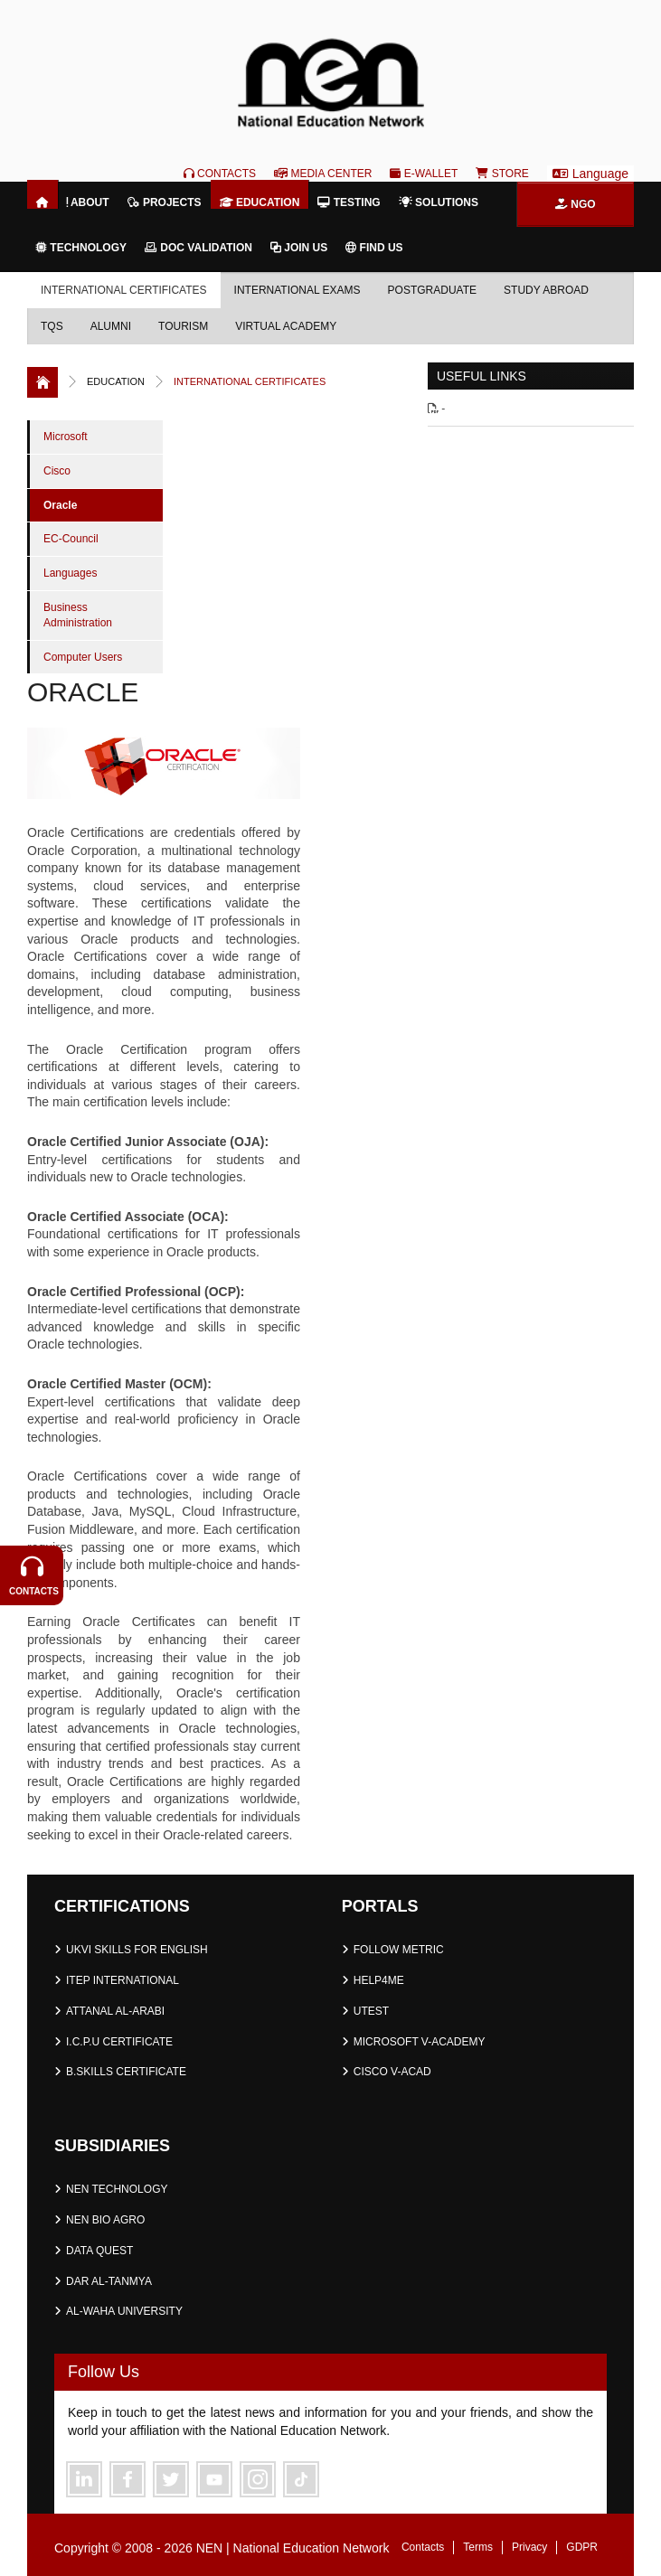  What do you see at coordinates (582, 2547) in the screenshot?
I see `GDPR` at bounding box center [582, 2547].